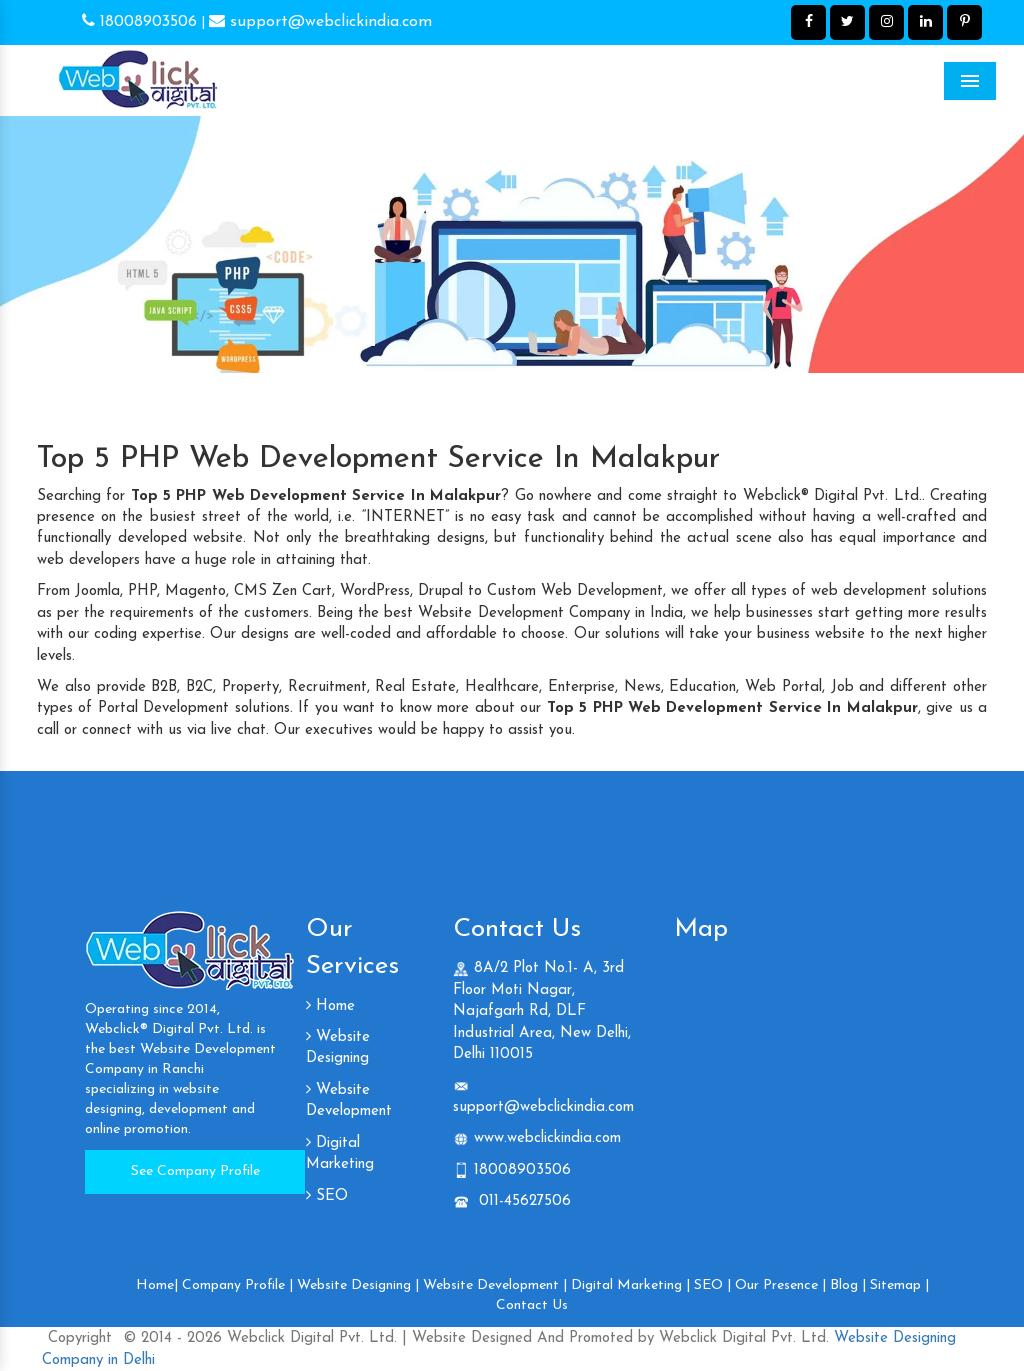 The image size is (1024, 1371). I want to click on Sitemap |, so click(899, 1285).